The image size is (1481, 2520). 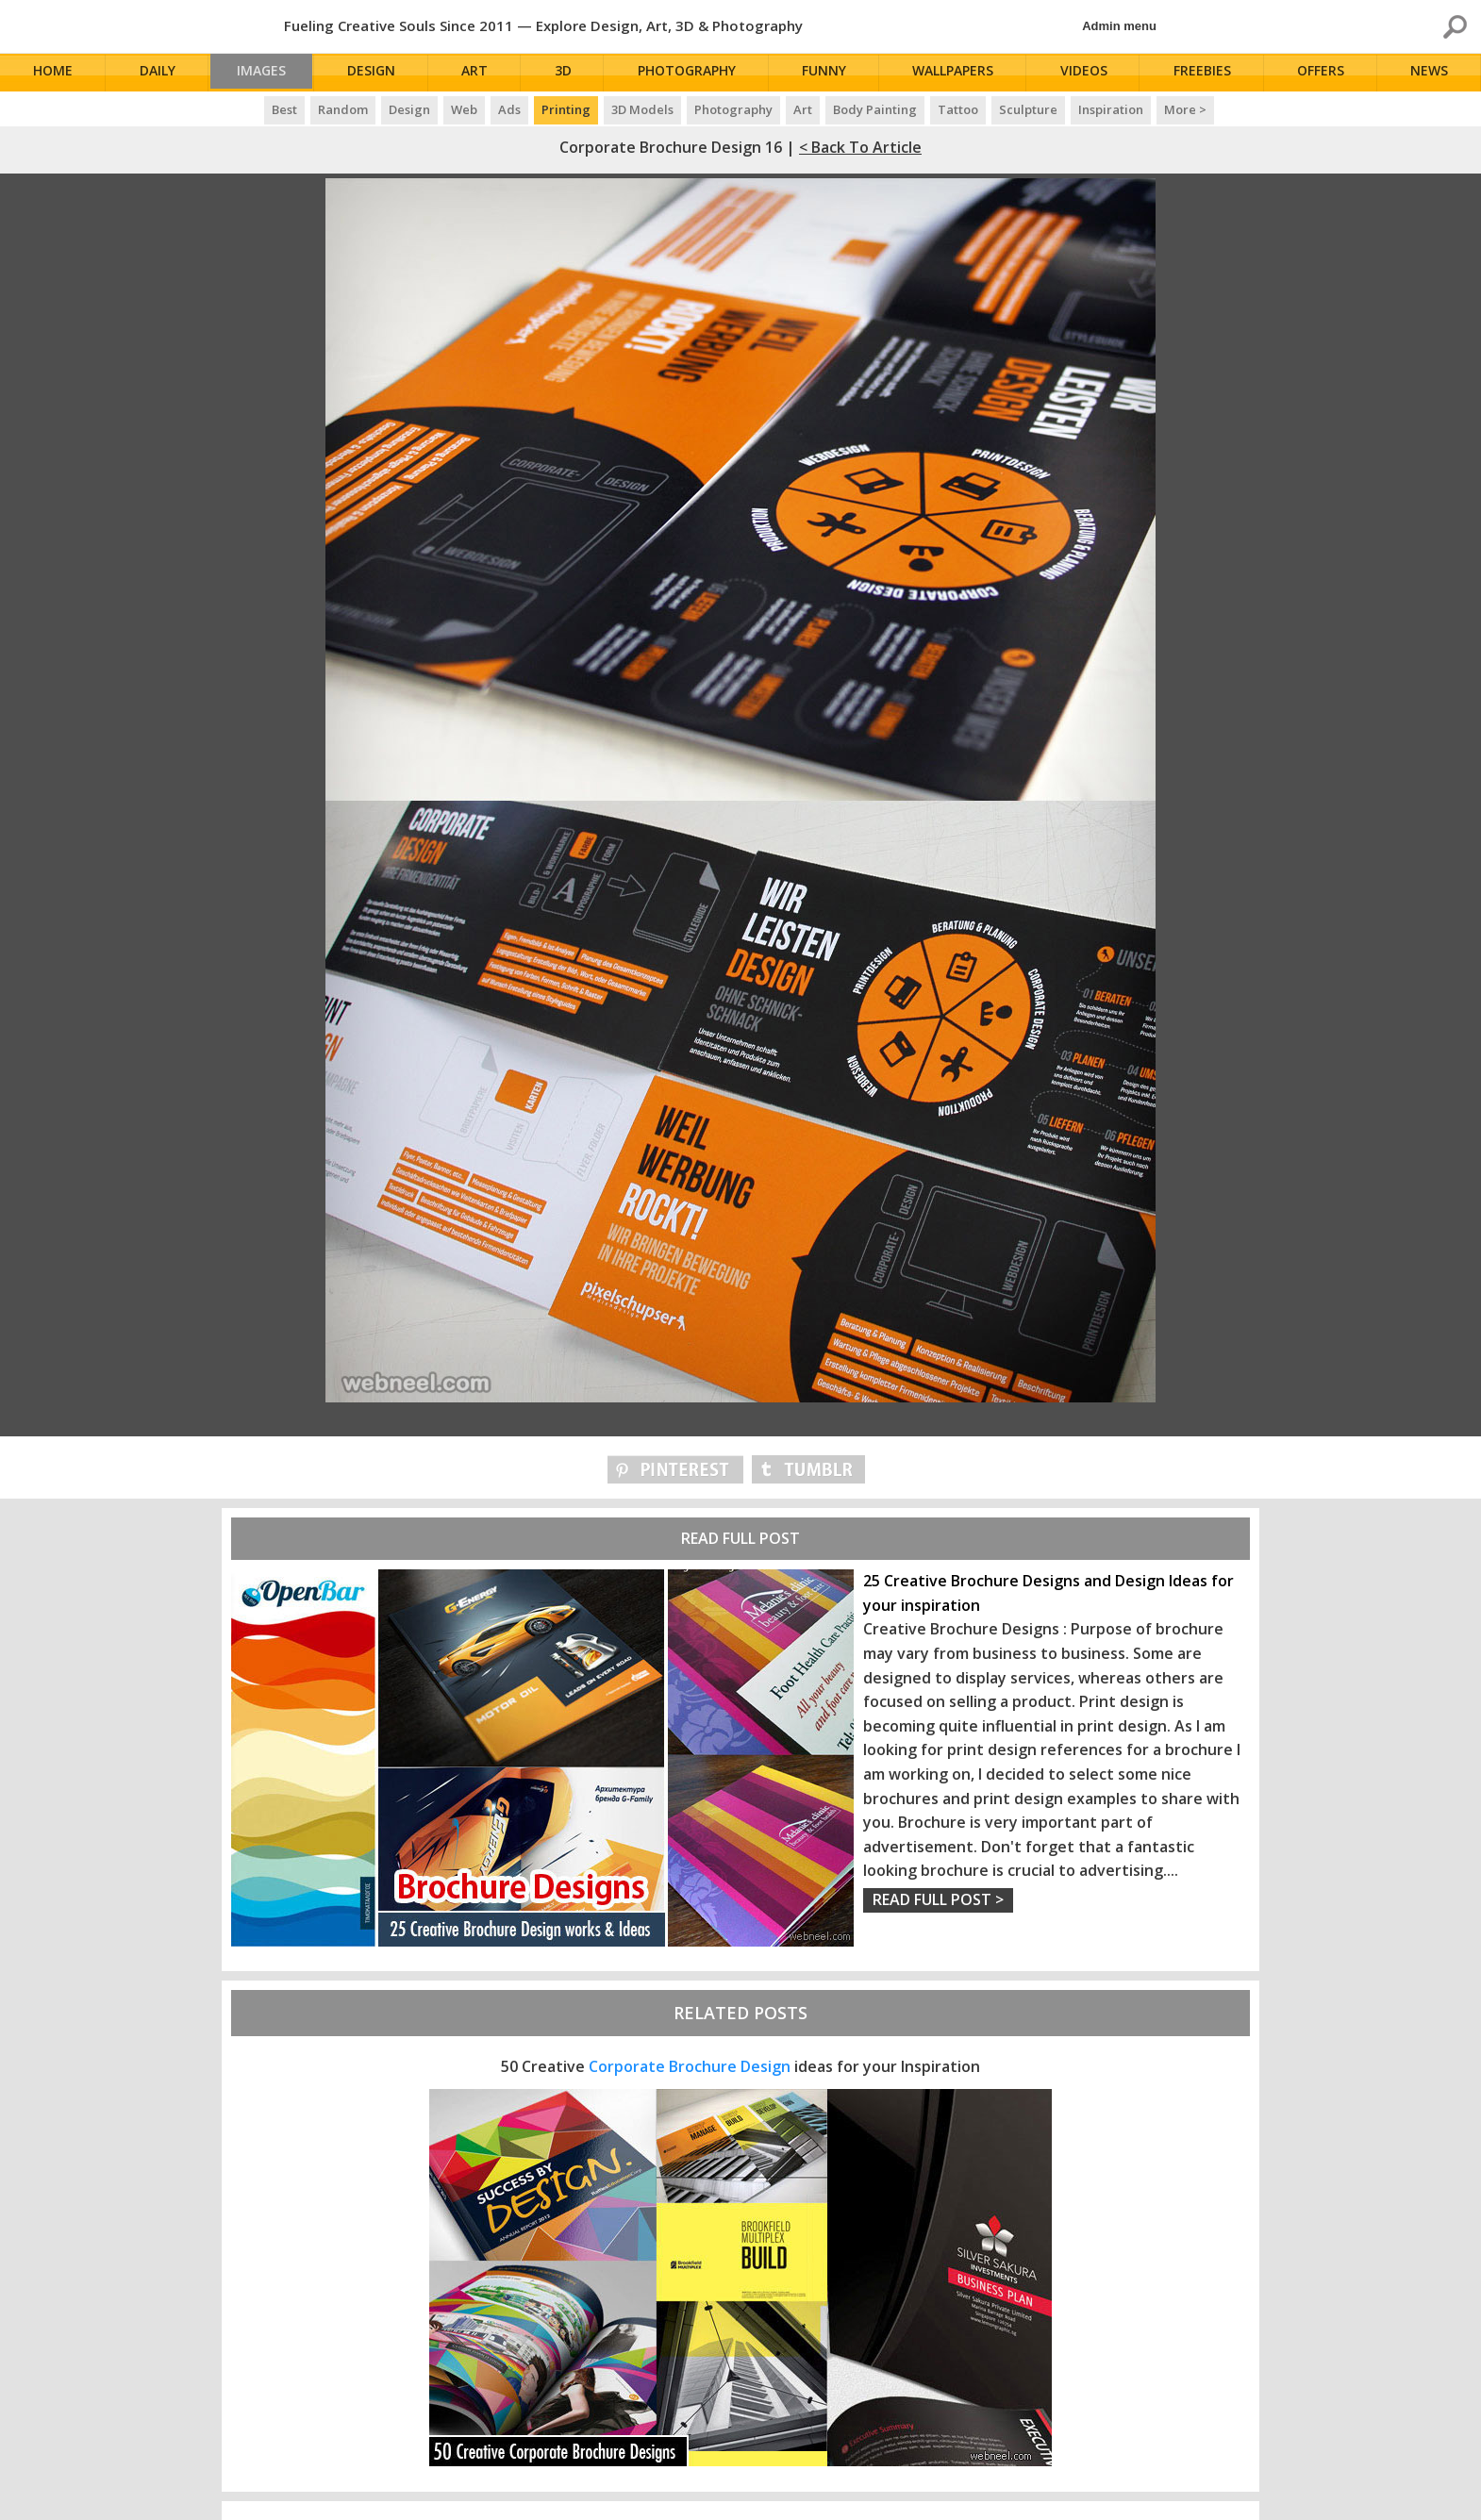 What do you see at coordinates (1028, 109) in the screenshot?
I see `Sculpture` at bounding box center [1028, 109].